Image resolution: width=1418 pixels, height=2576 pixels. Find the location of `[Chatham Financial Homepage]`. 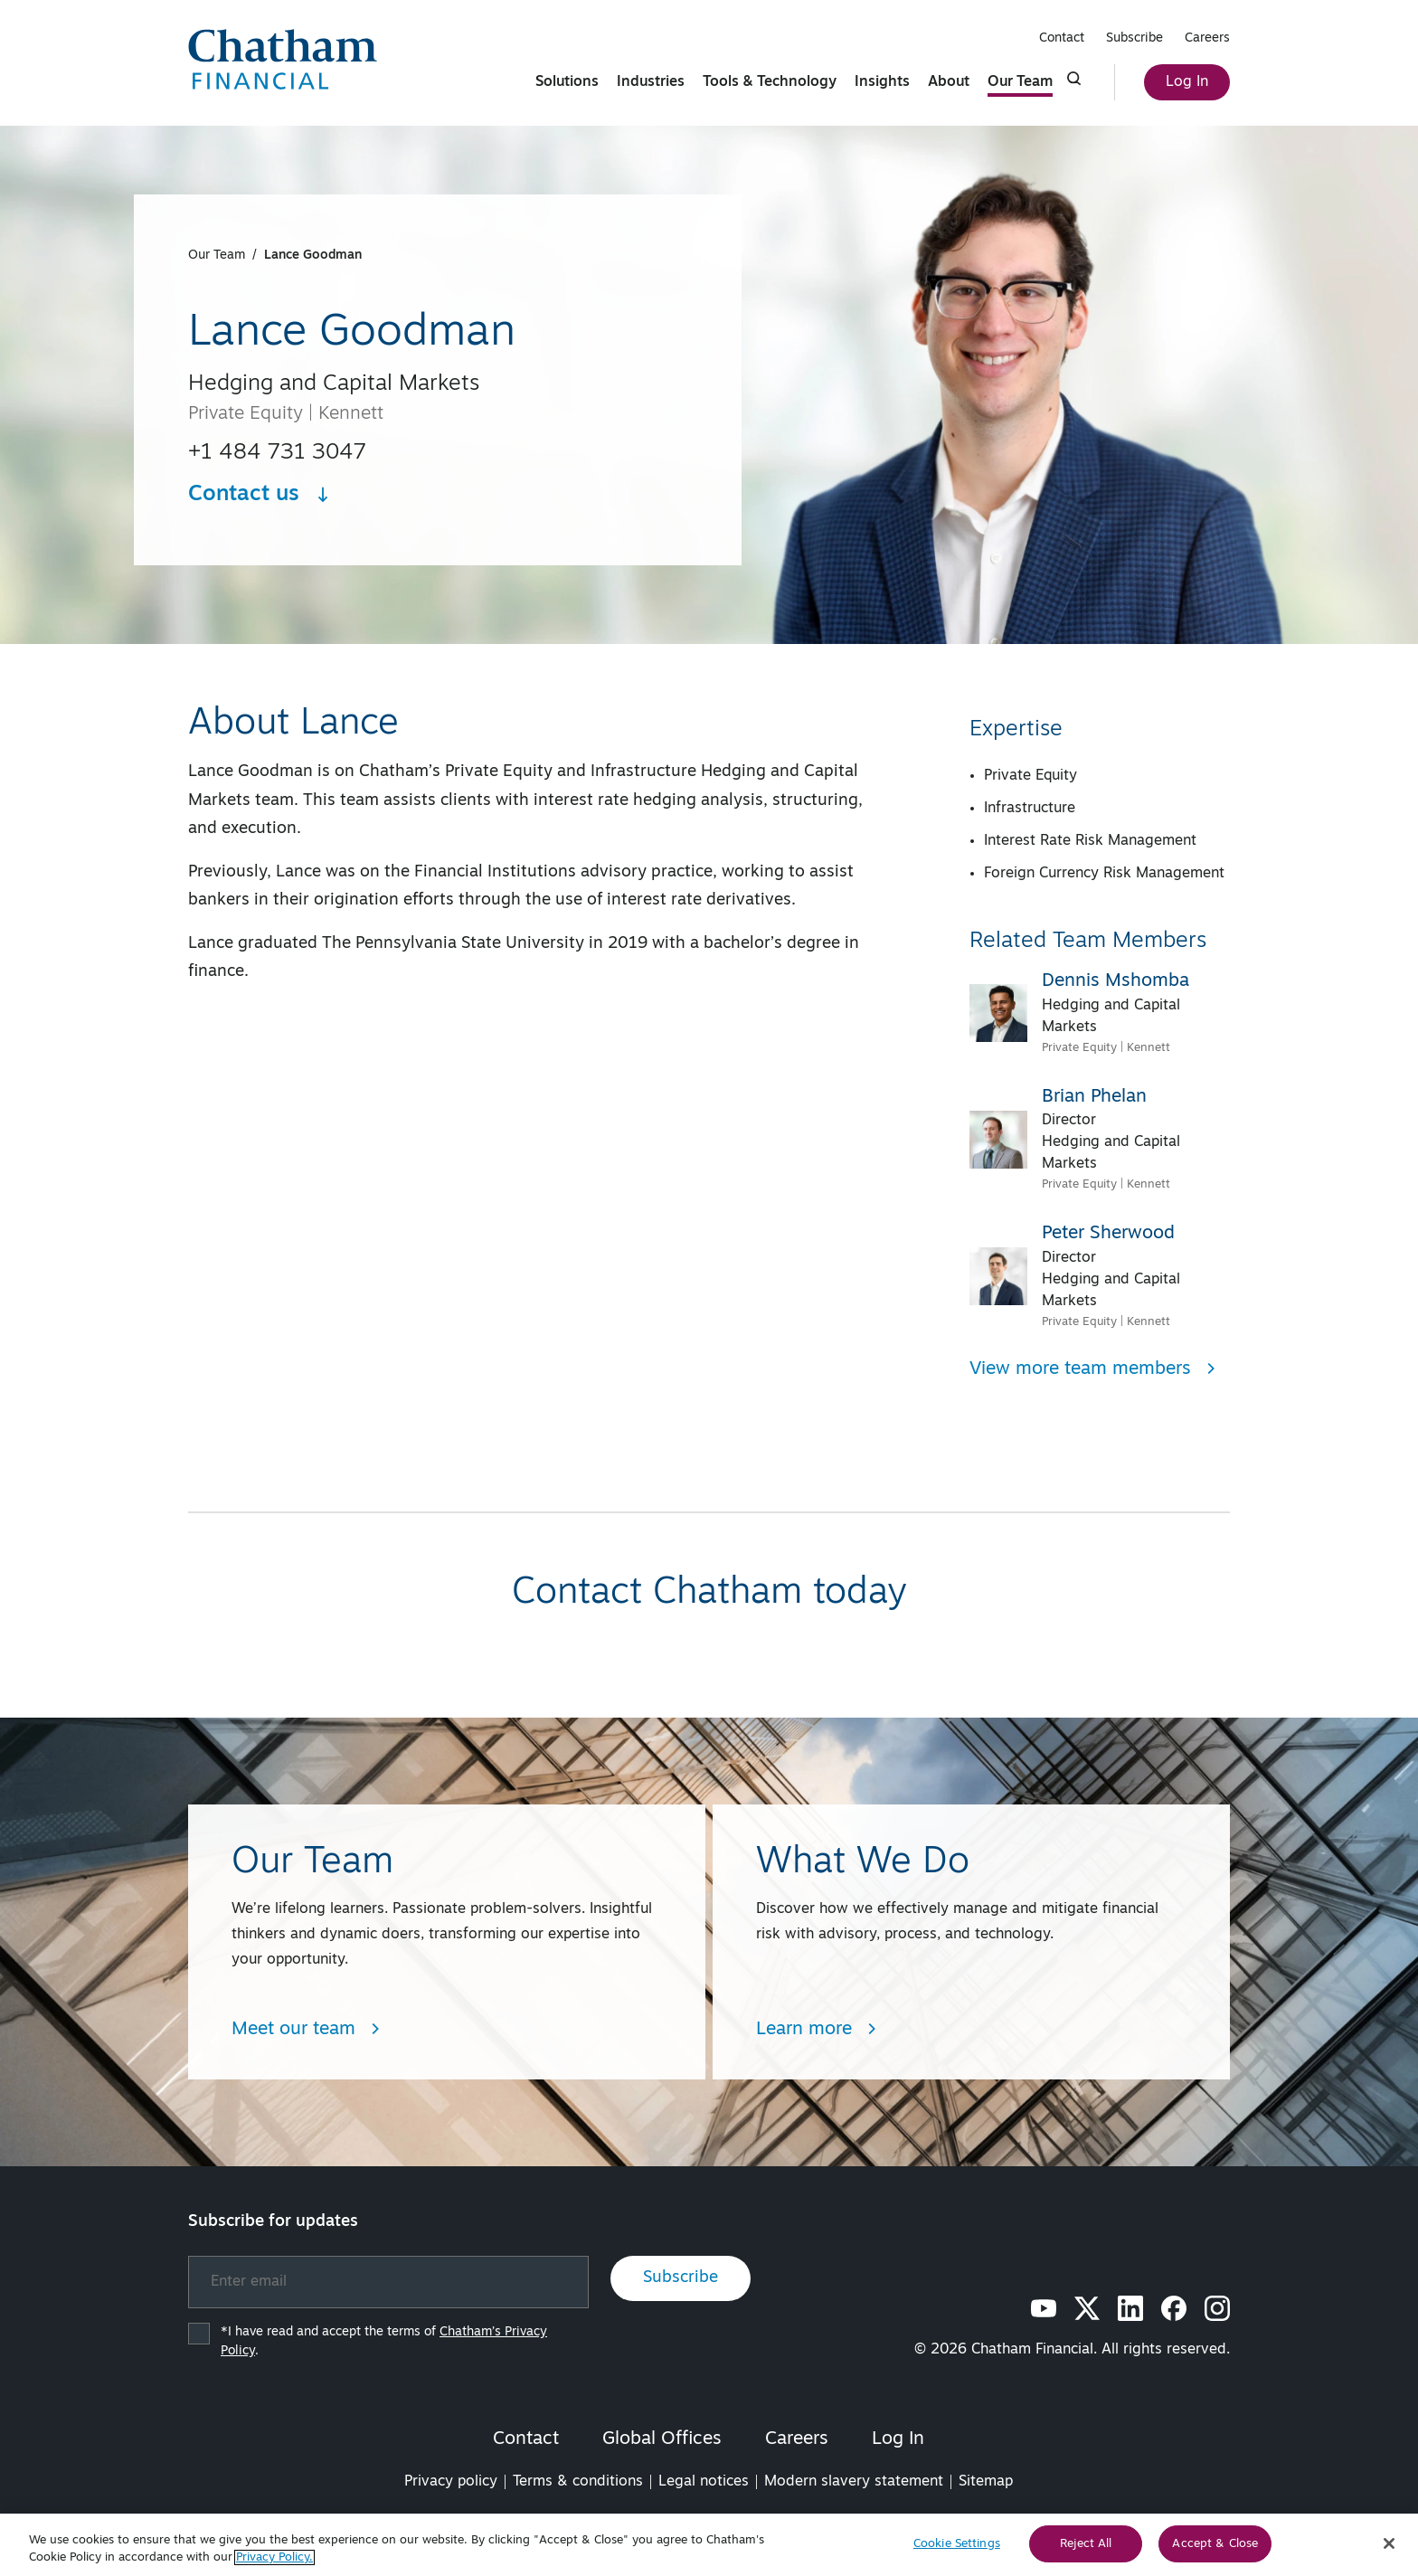

[Chatham Financial Homepage] is located at coordinates (282, 59).